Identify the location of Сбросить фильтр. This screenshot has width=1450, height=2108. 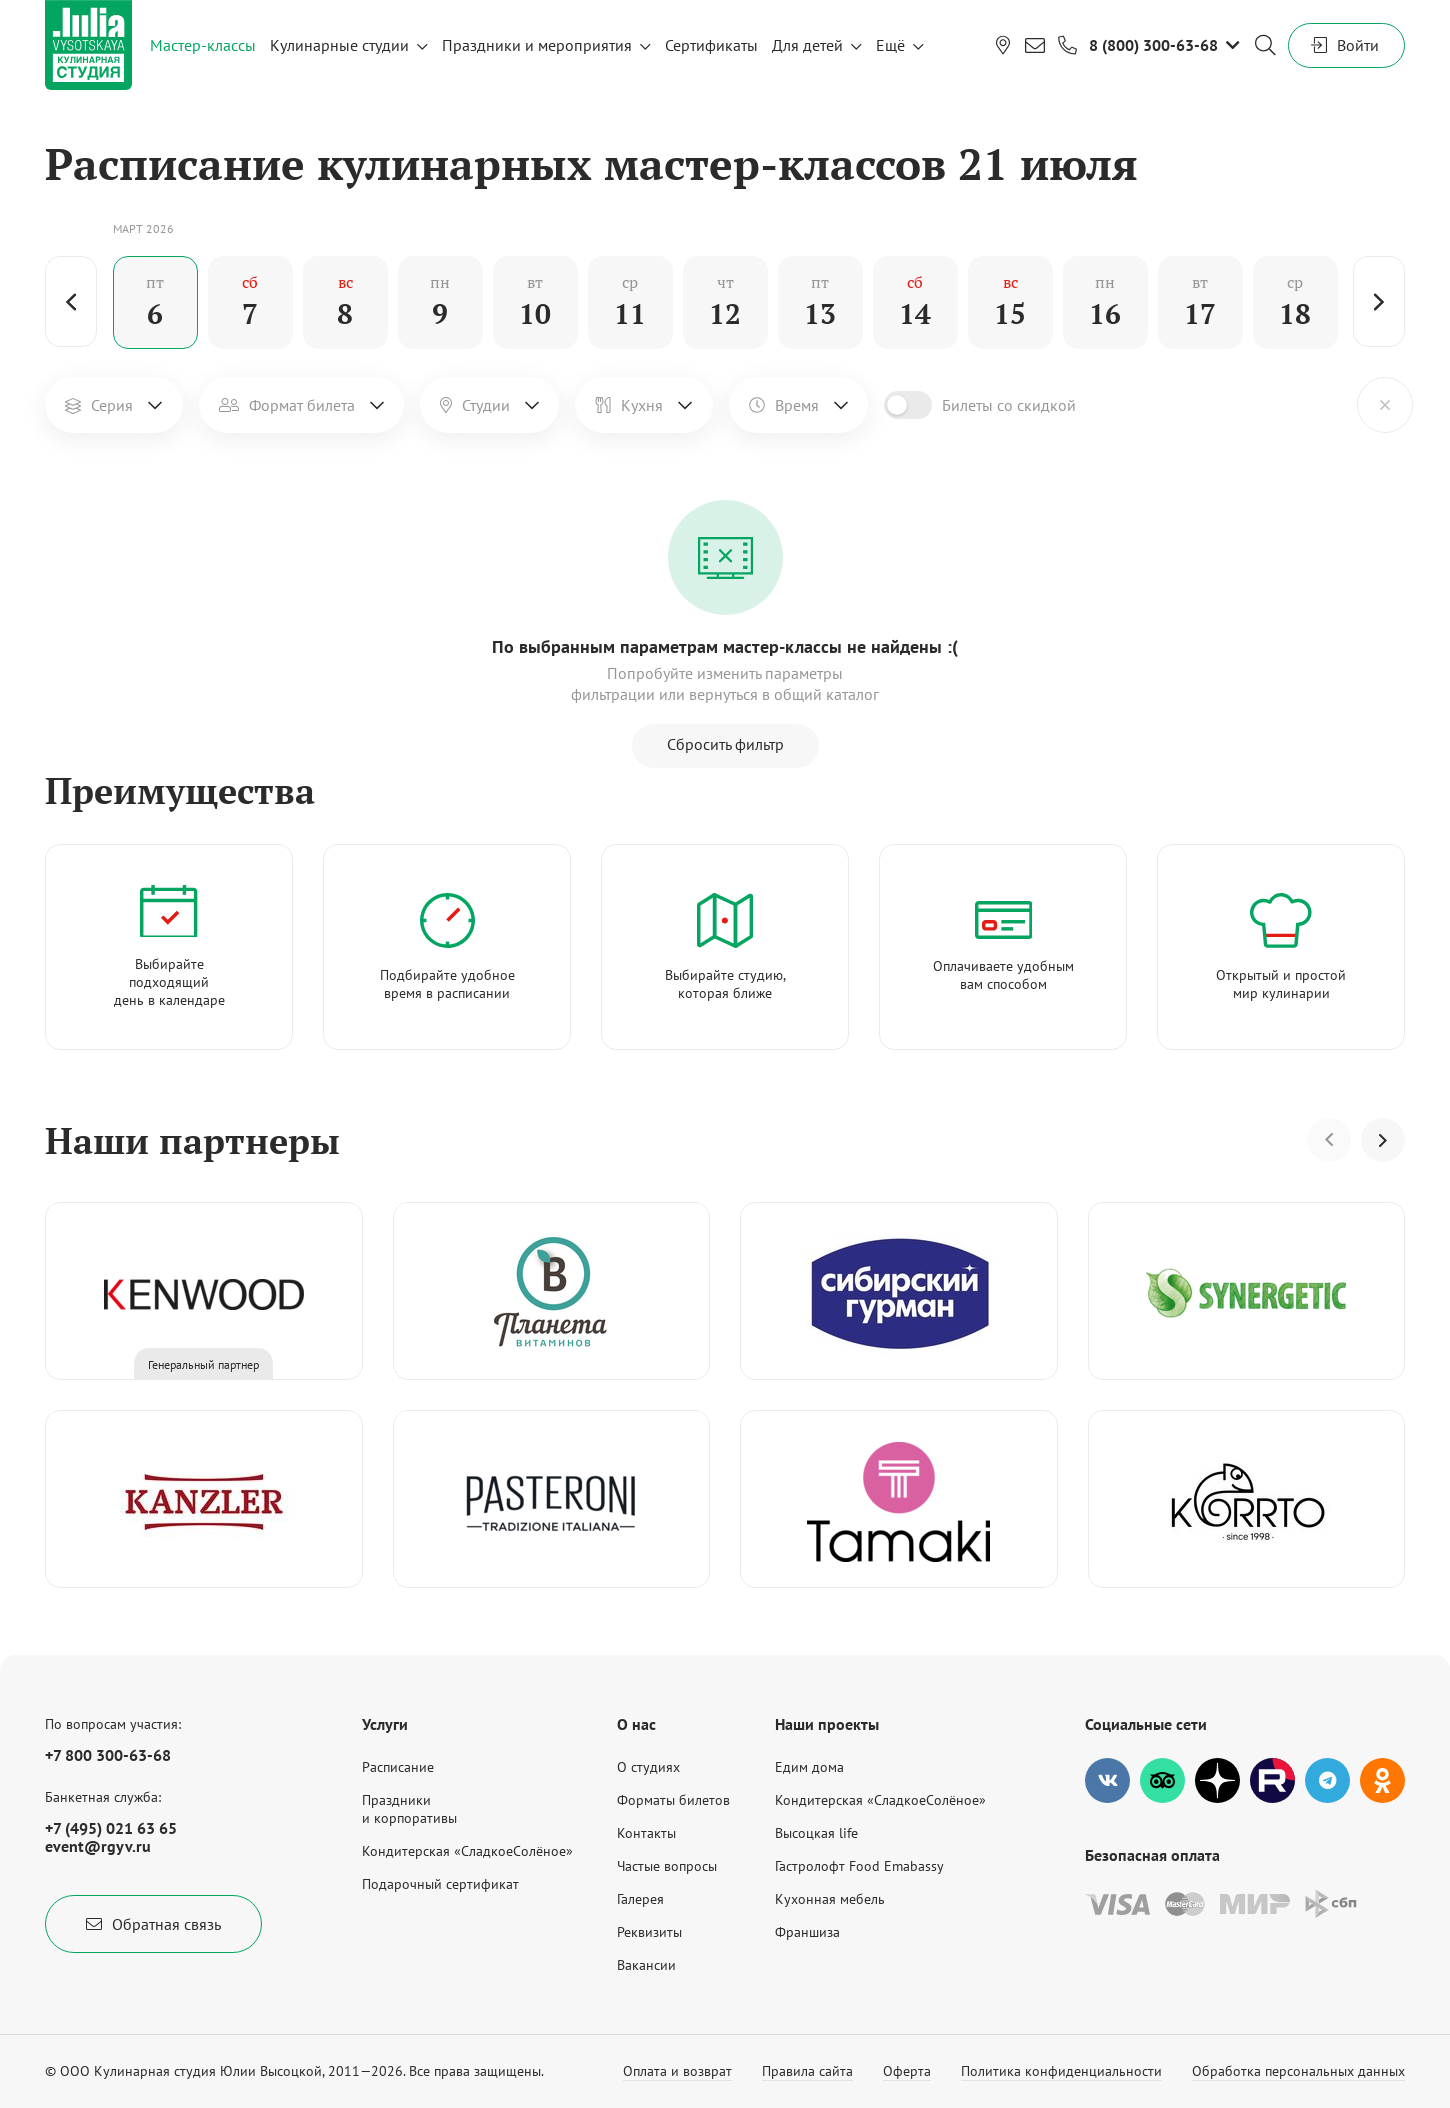
(725, 744).